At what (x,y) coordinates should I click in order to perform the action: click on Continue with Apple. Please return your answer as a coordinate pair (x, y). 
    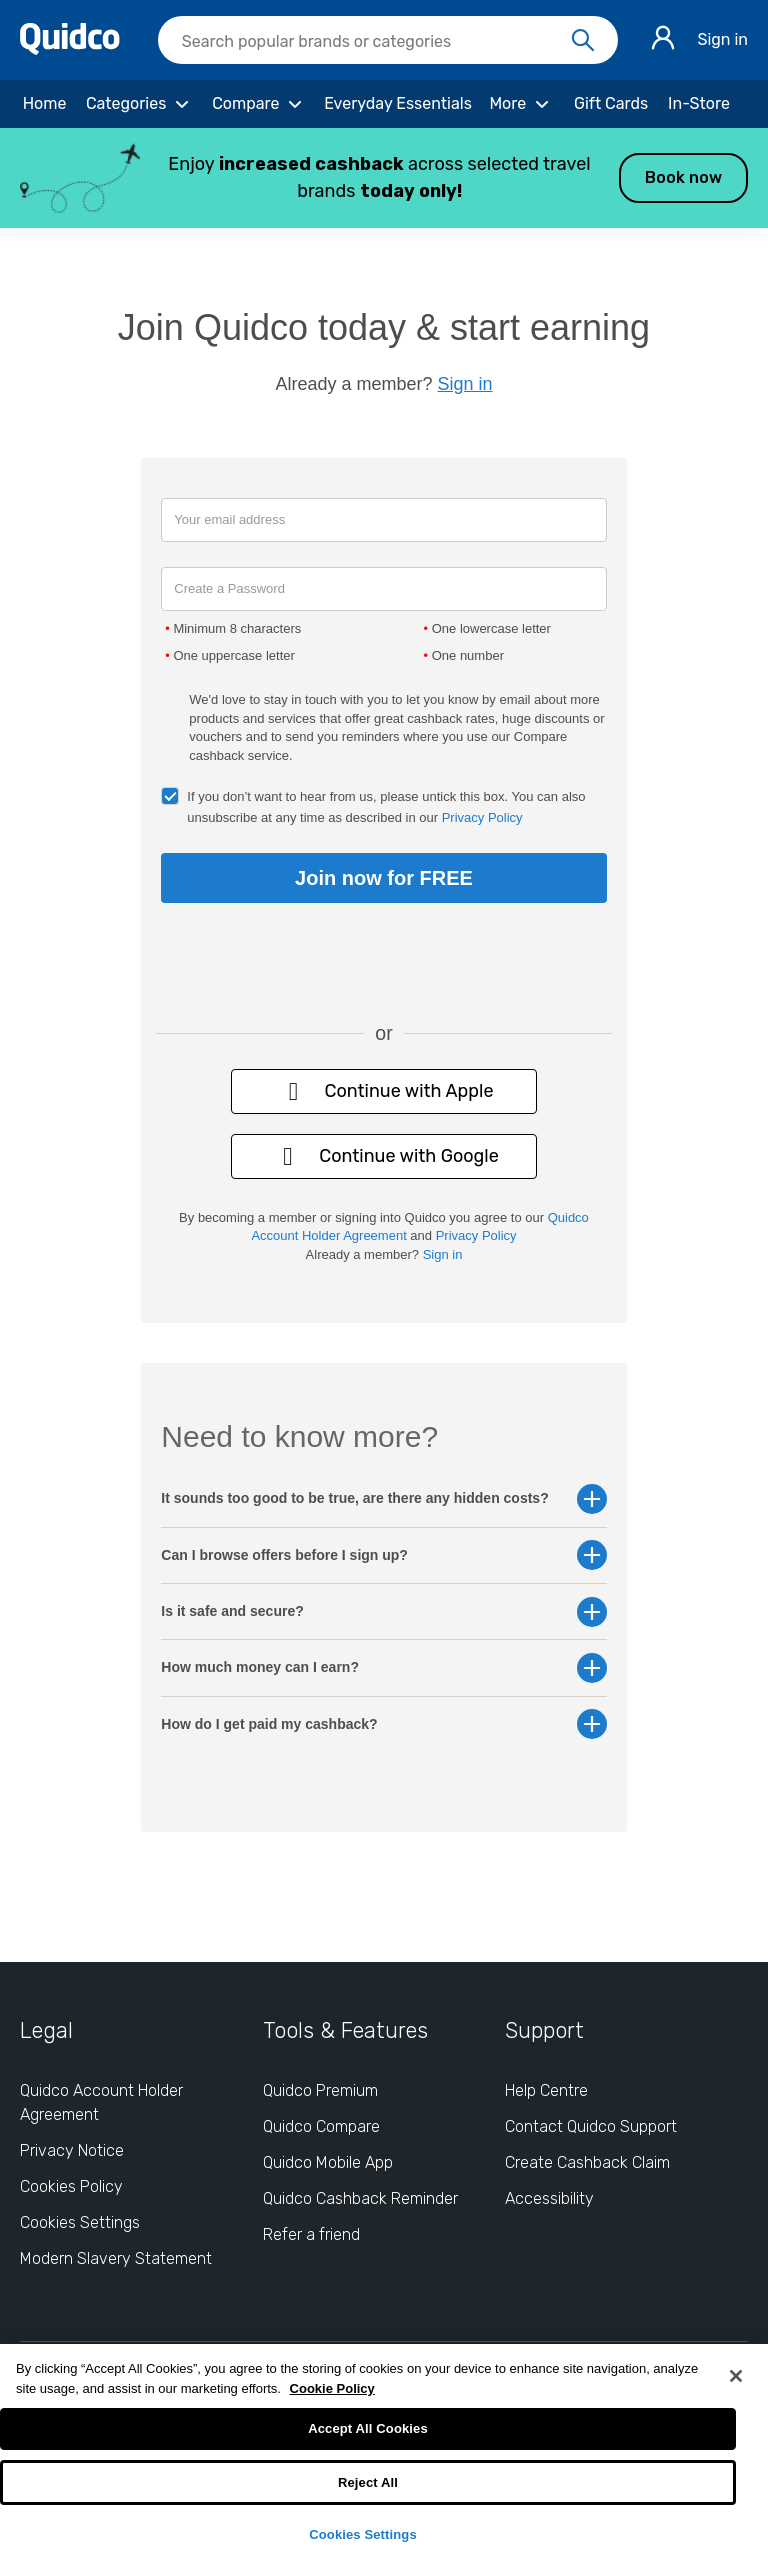
    Looking at the image, I should click on (383, 1091).